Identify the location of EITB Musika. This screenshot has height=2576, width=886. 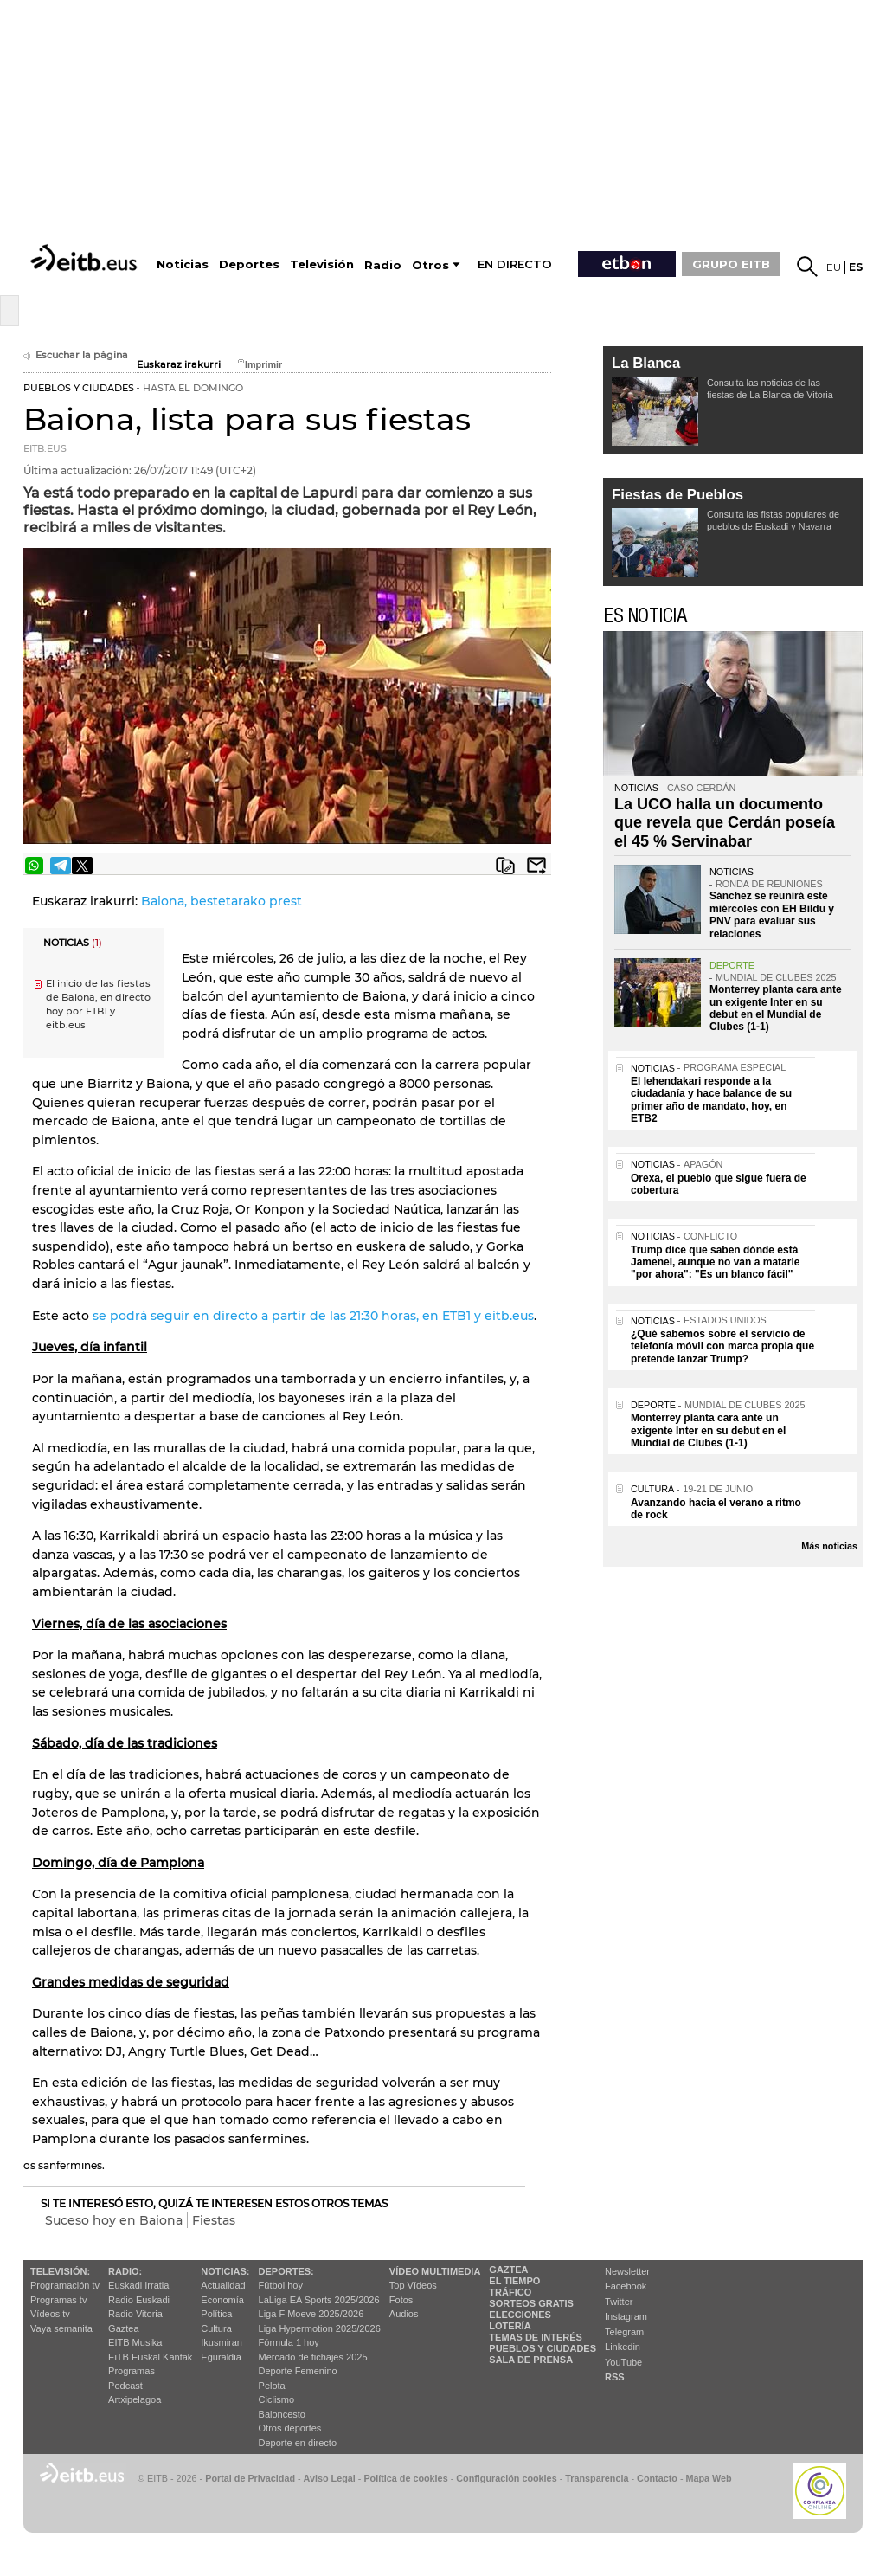
(135, 2342).